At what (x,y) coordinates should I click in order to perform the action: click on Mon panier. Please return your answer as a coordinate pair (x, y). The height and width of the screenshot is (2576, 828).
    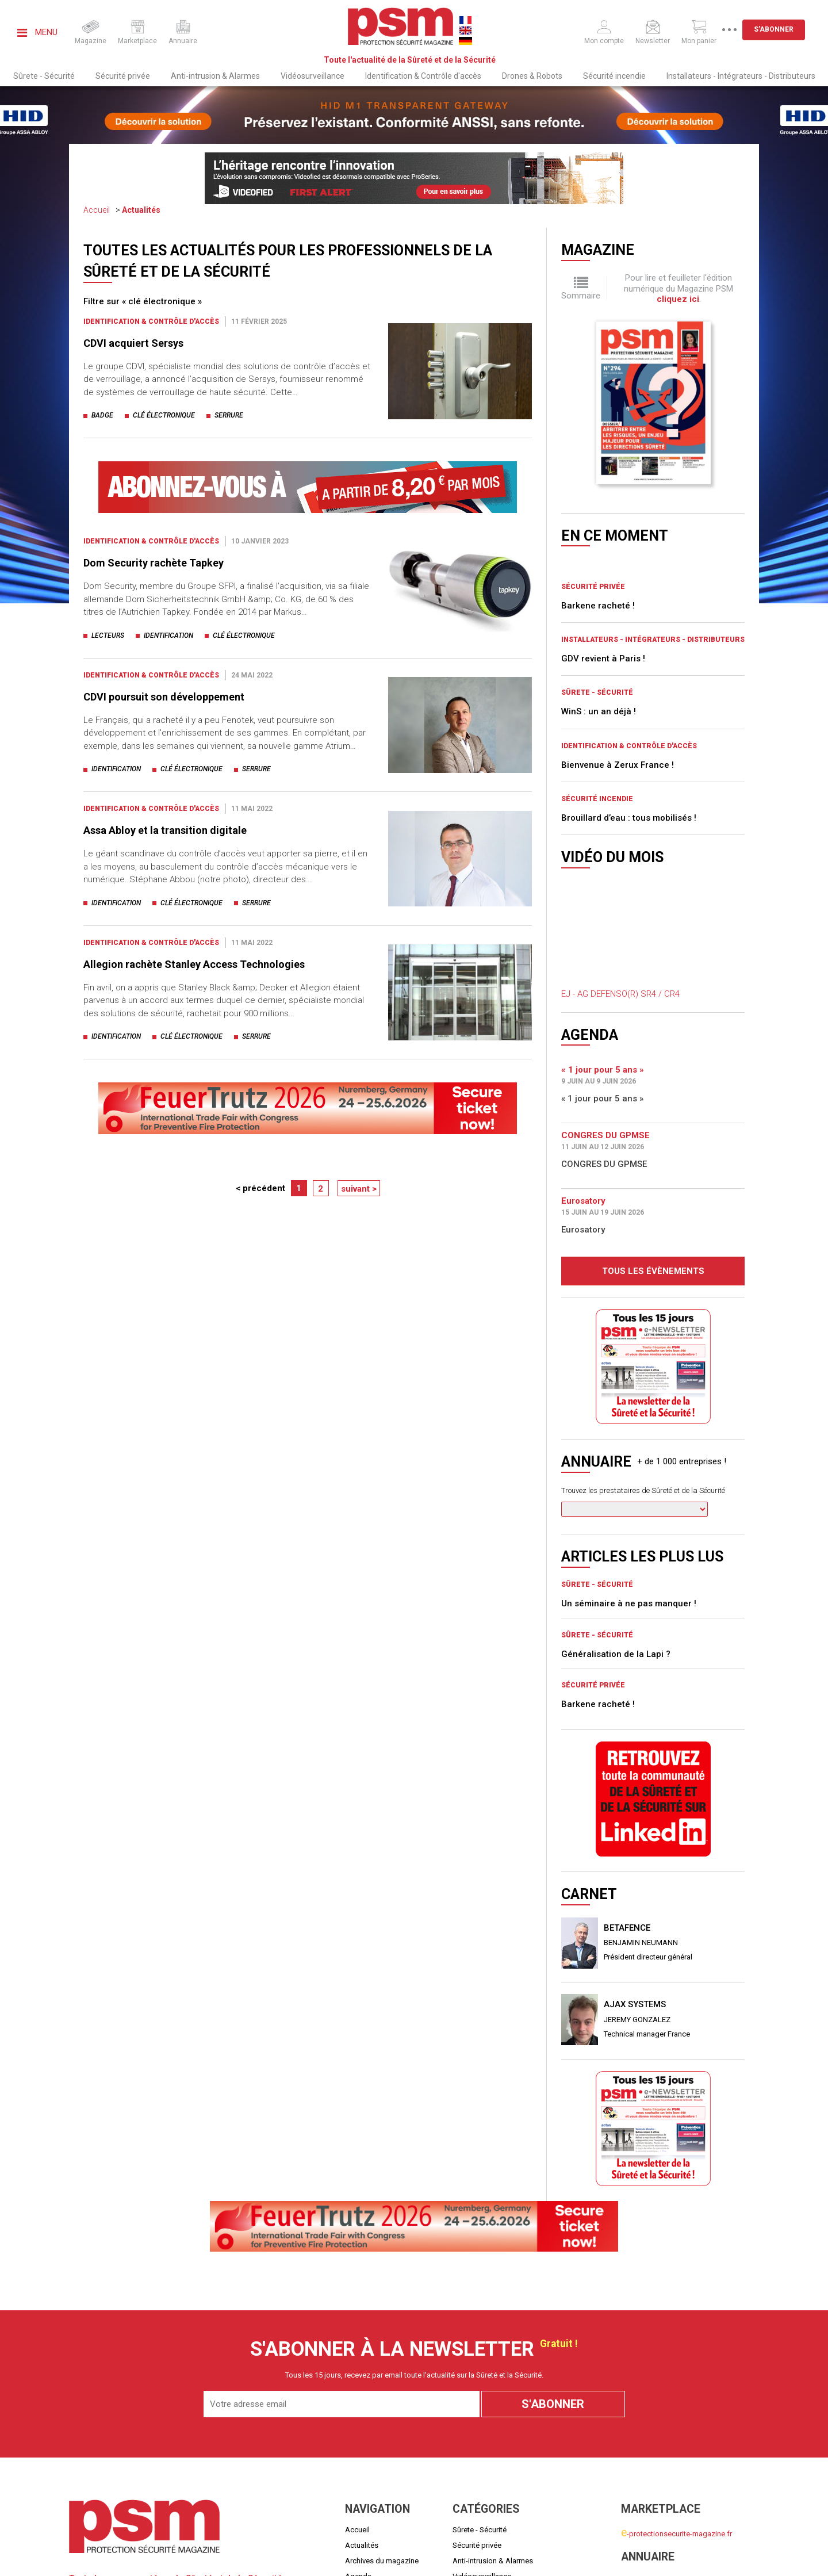
    Looking at the image, I should click on (639, 2493).